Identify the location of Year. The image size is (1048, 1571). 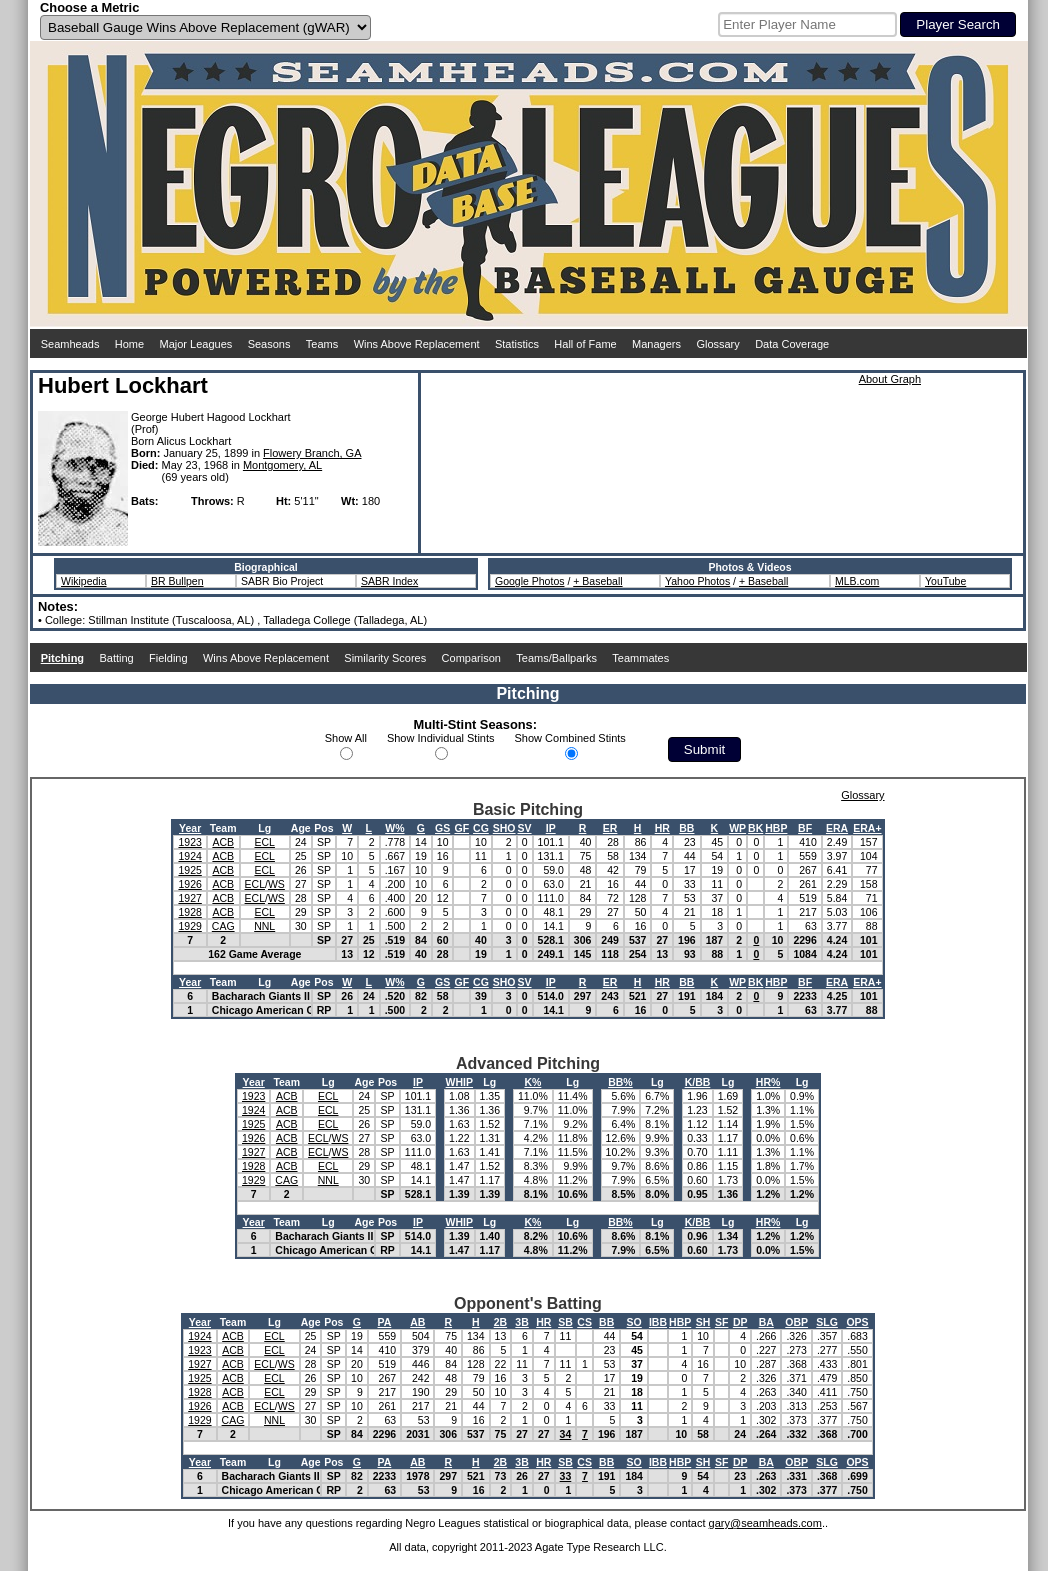
(190, 828).